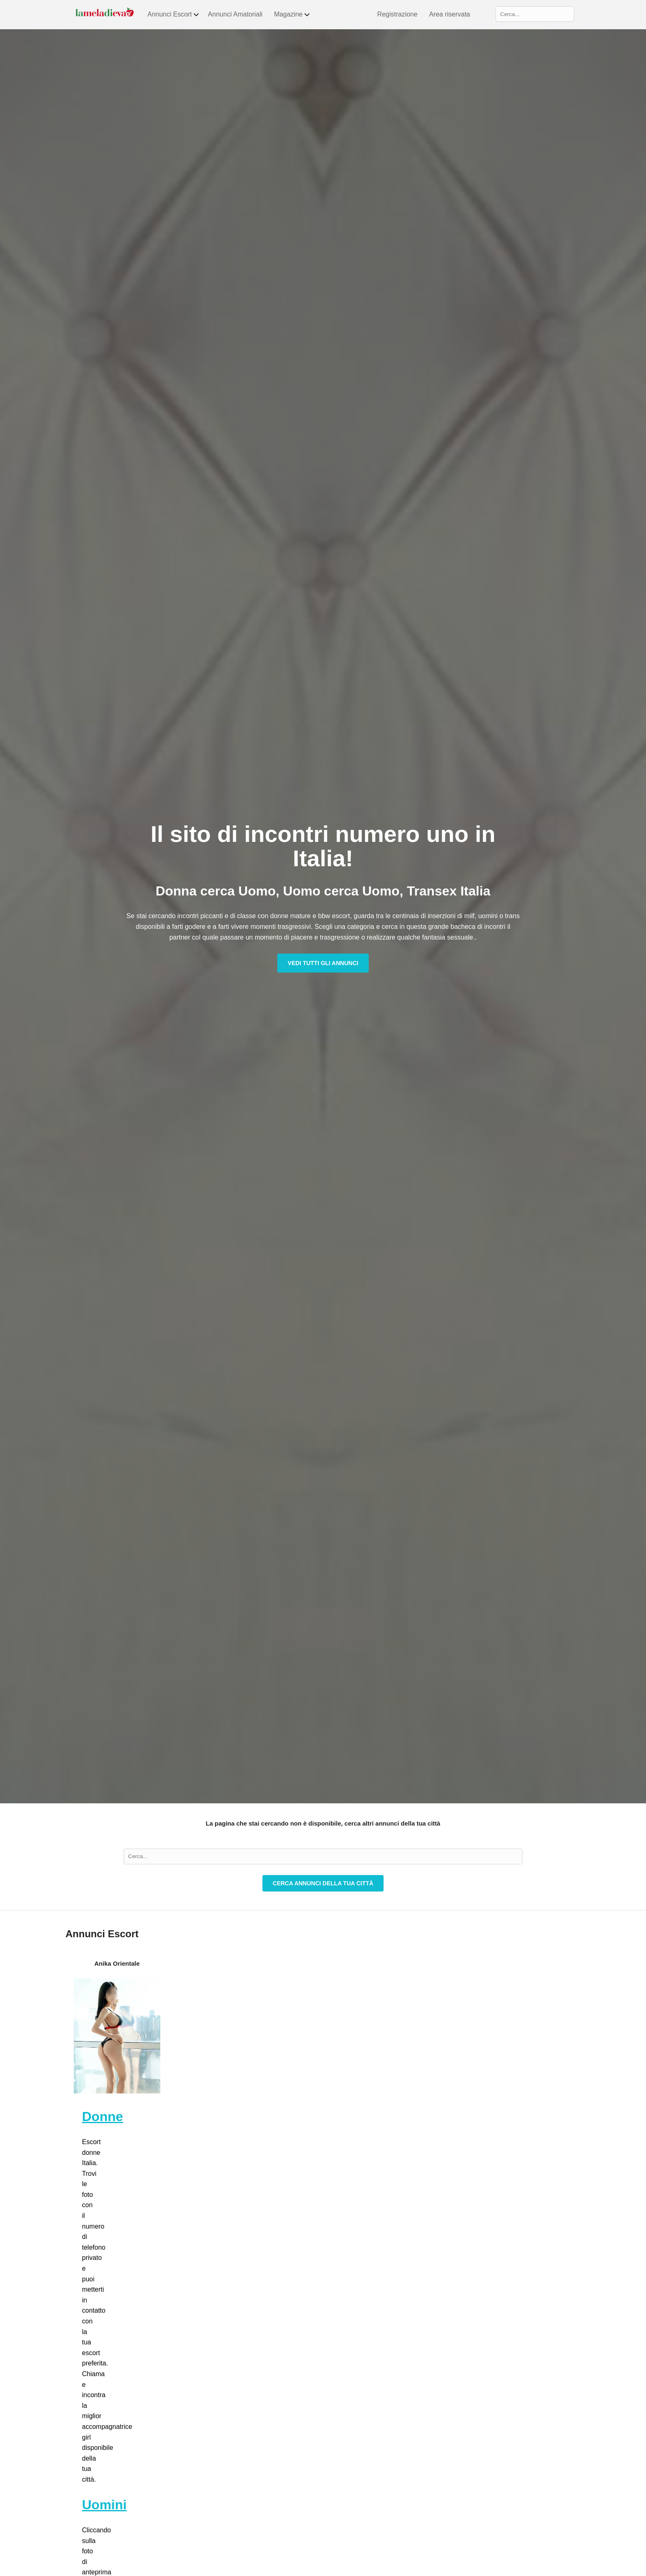  I want to click on Uomini, so click(104, 2504).